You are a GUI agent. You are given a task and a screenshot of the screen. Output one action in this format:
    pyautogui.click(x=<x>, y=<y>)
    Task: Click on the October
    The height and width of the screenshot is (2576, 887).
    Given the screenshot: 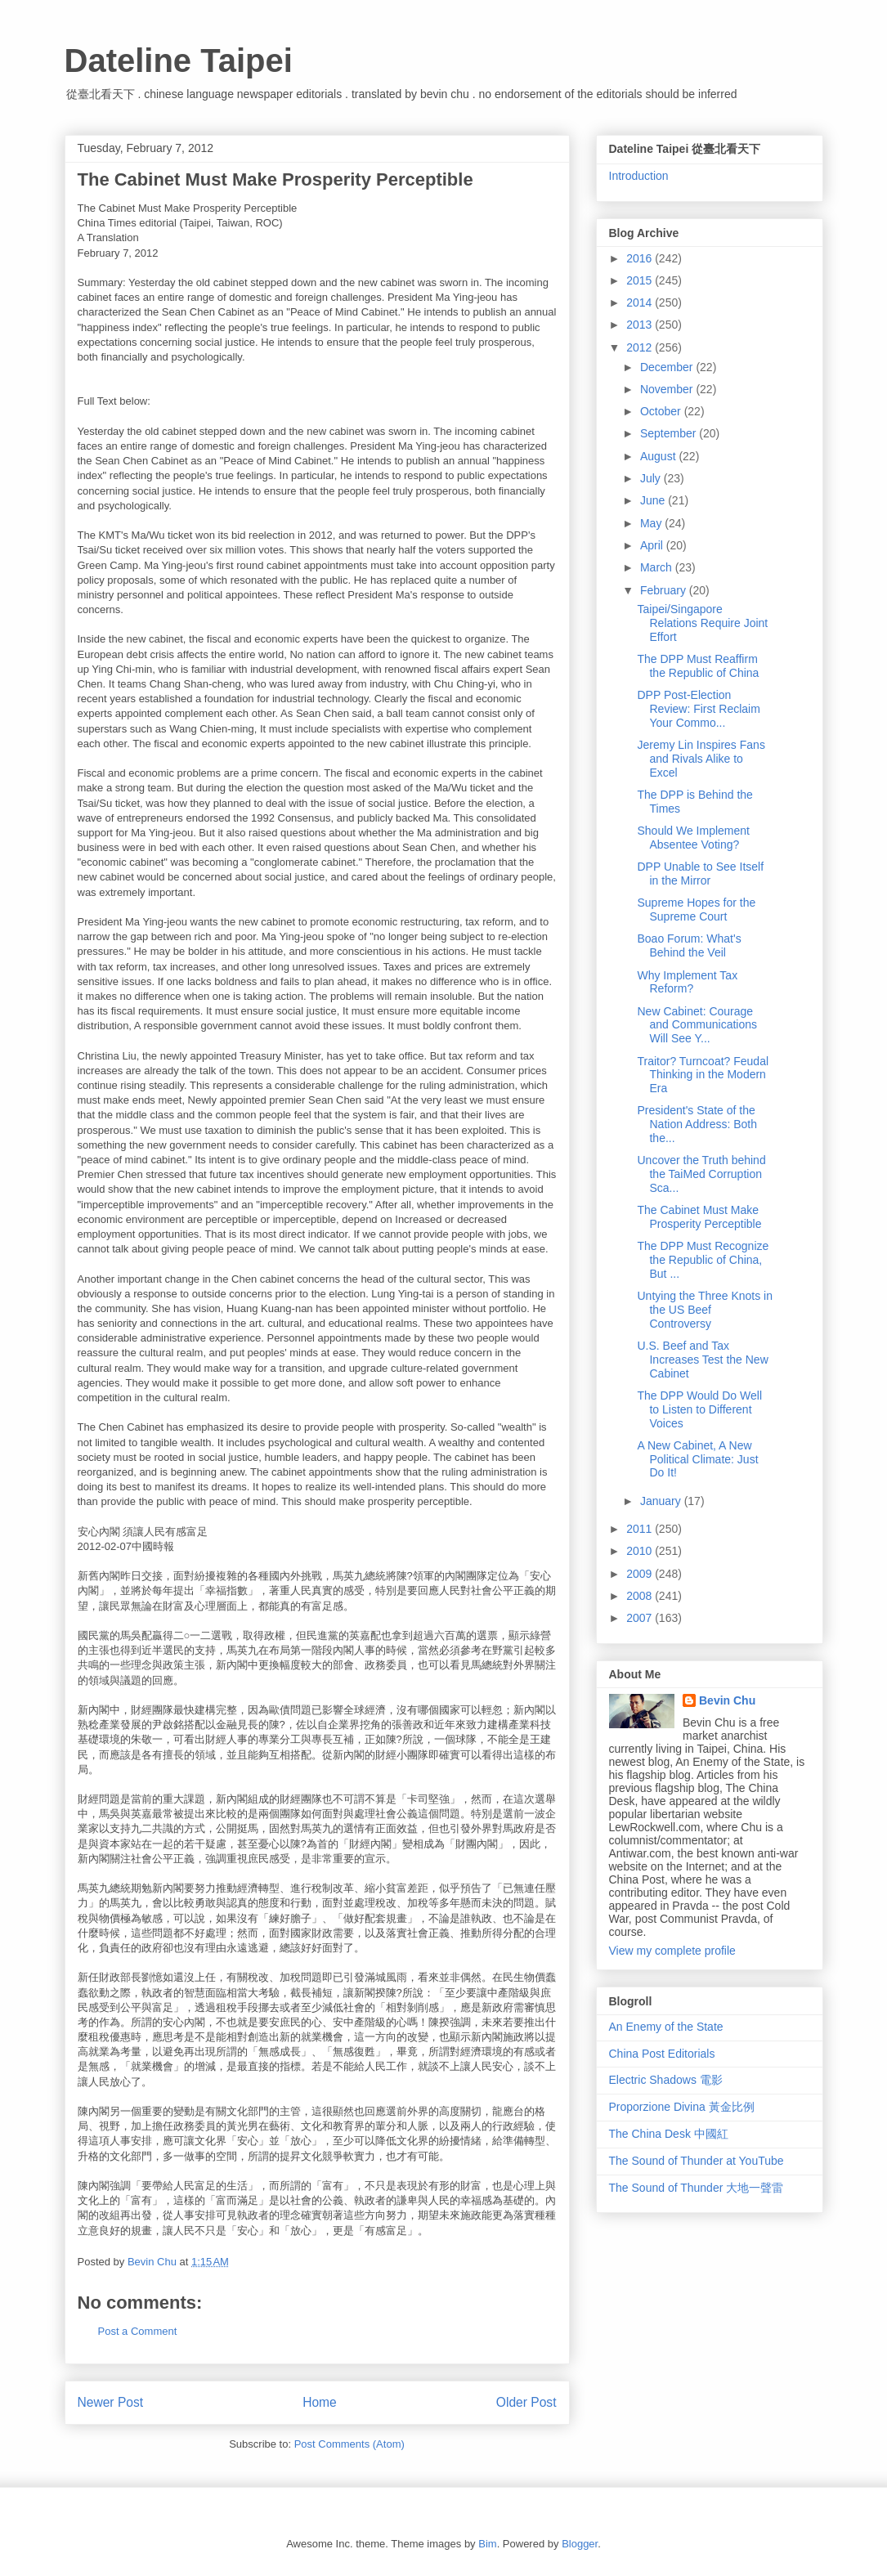 What is the action you would take?
    pyautogui.click(x=662, y=411)
    